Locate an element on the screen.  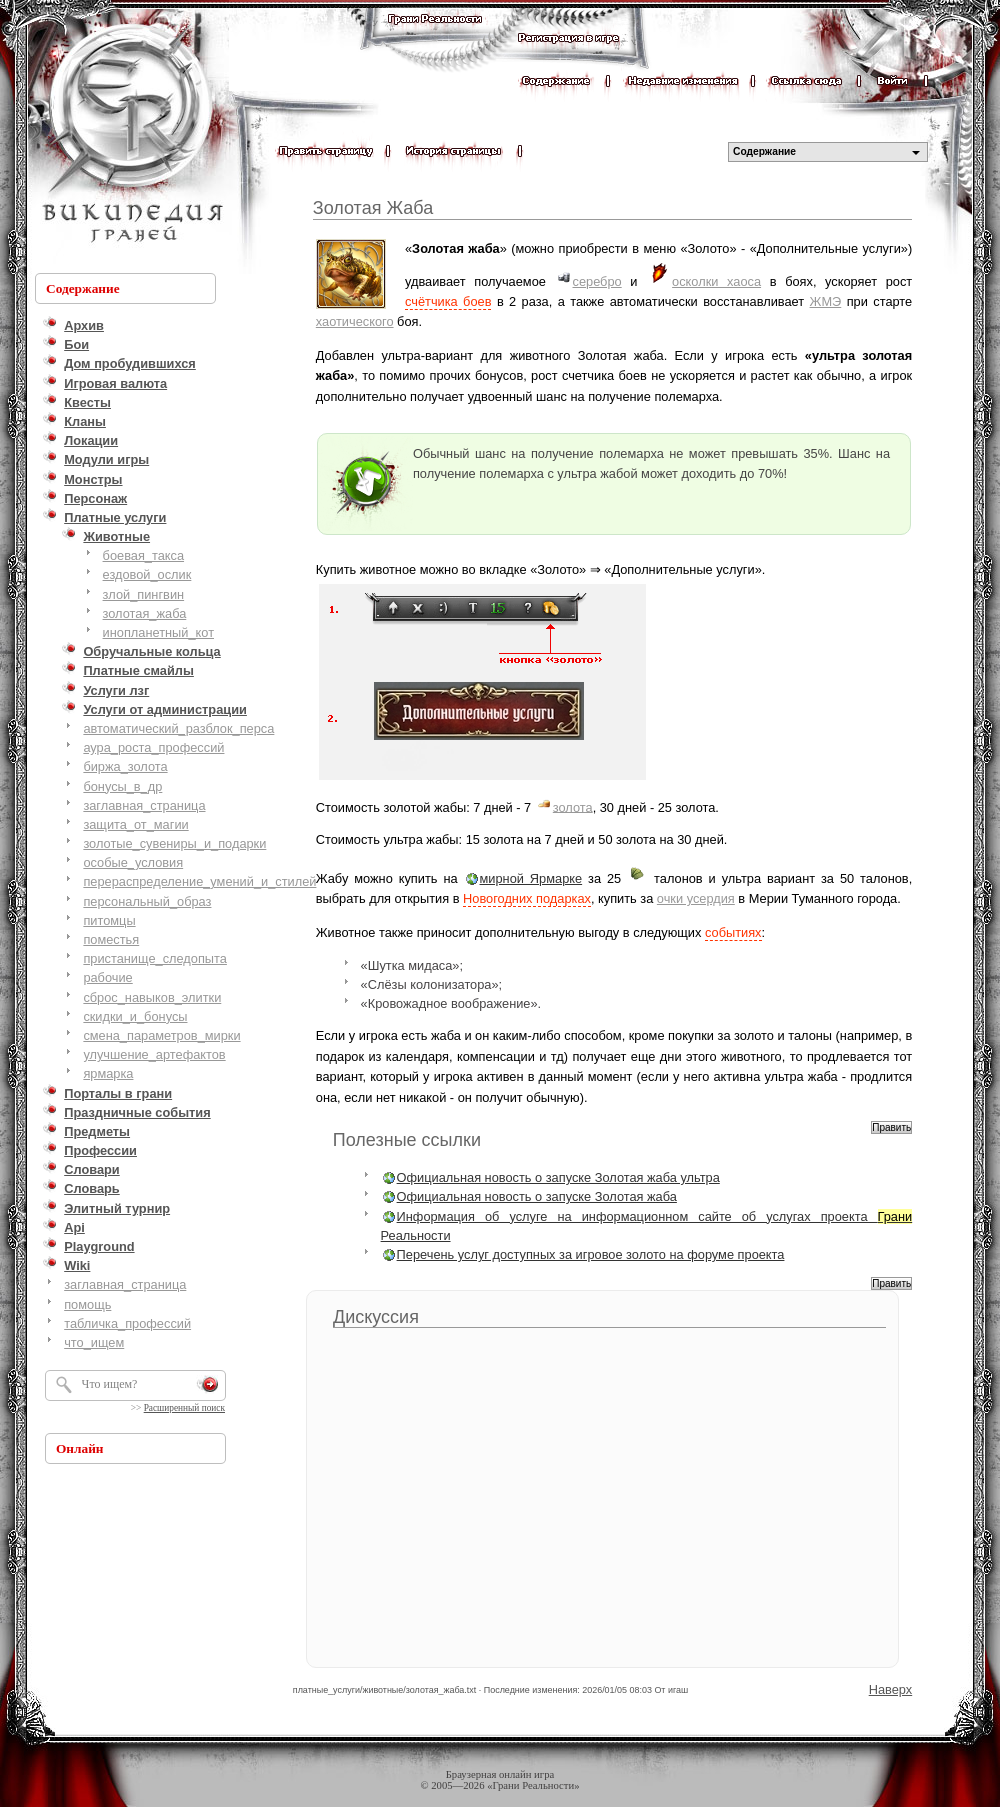
заглавная_страница is located at coordinates (144, 805).